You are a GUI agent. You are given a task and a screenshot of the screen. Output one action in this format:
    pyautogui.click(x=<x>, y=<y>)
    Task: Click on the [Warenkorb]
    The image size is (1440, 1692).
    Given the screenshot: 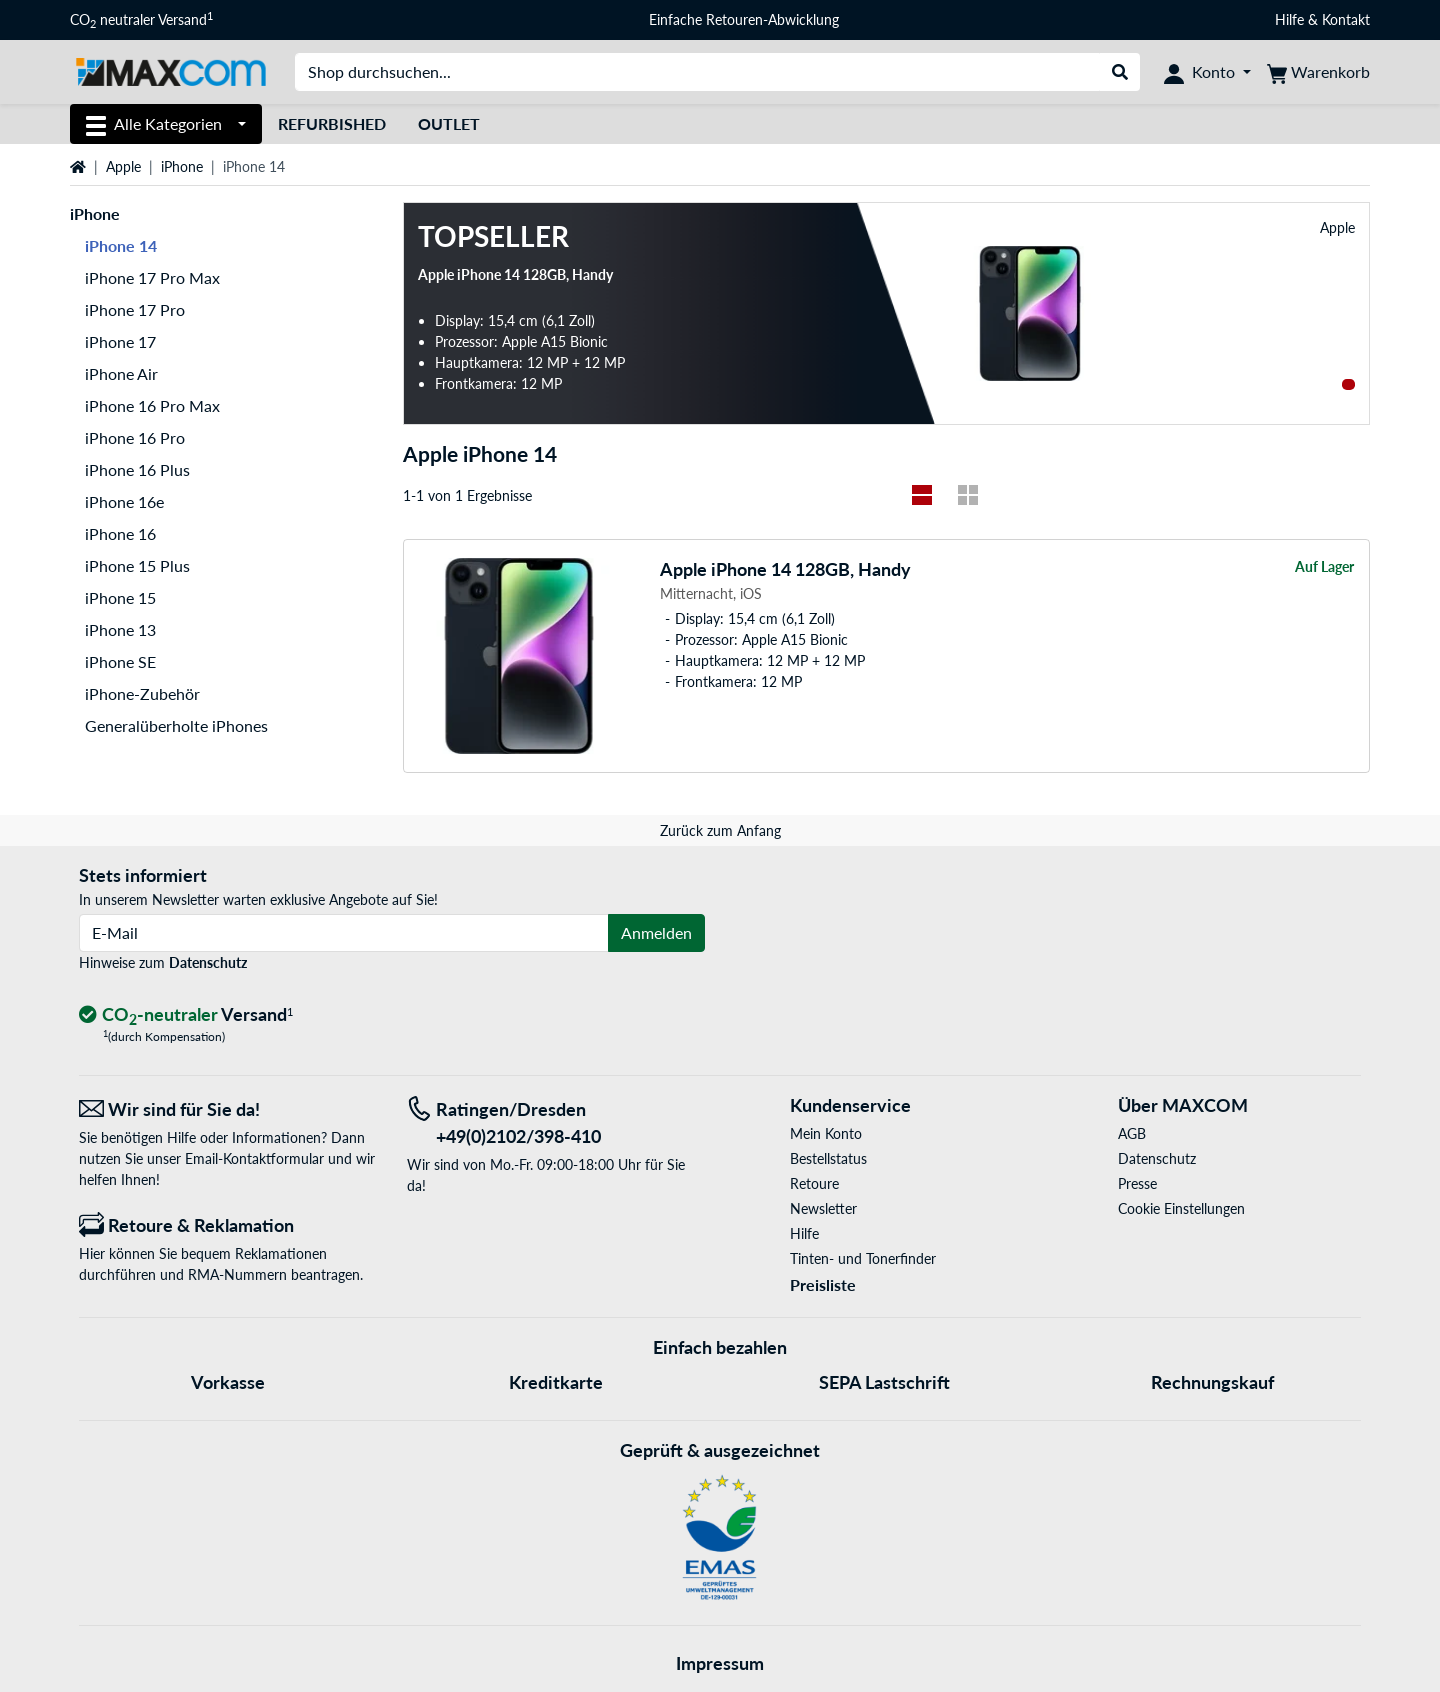 What is the action you would take?
    pyautogui.click(x=1318, y=72)
    